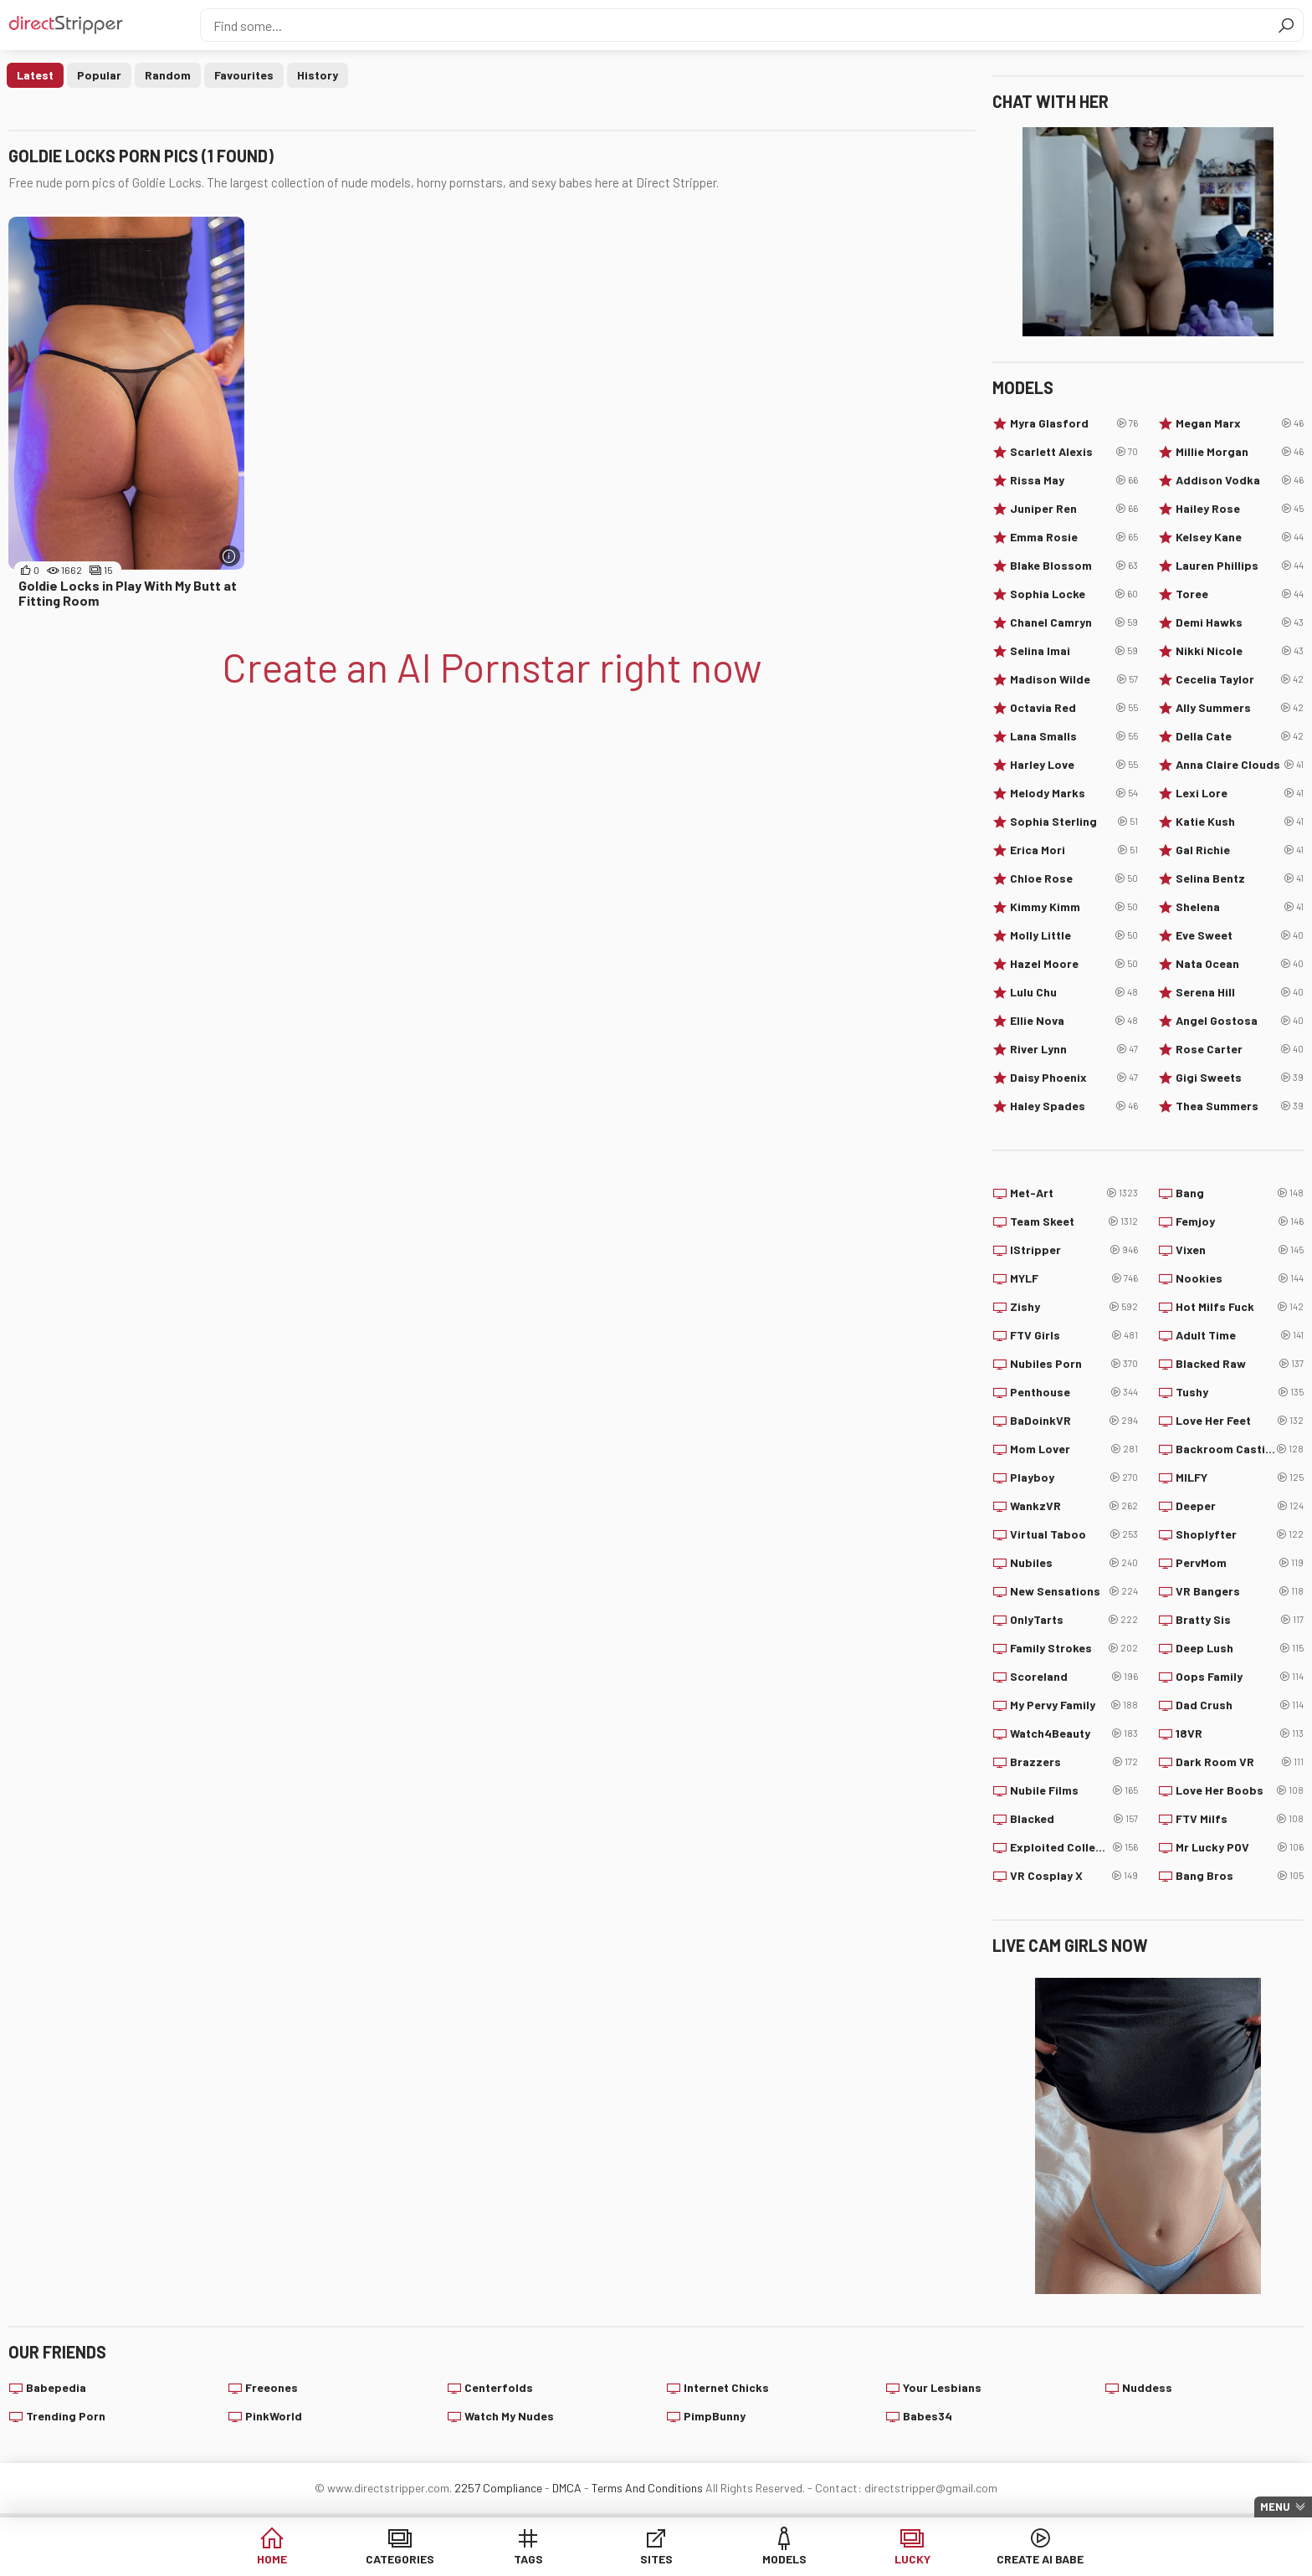 This screenshot has height=2576, width=1312. What do you see at coordinates (1074, 964) in the screenshot?
I see `Hazel Moore` at bounding box center [1074, 964].